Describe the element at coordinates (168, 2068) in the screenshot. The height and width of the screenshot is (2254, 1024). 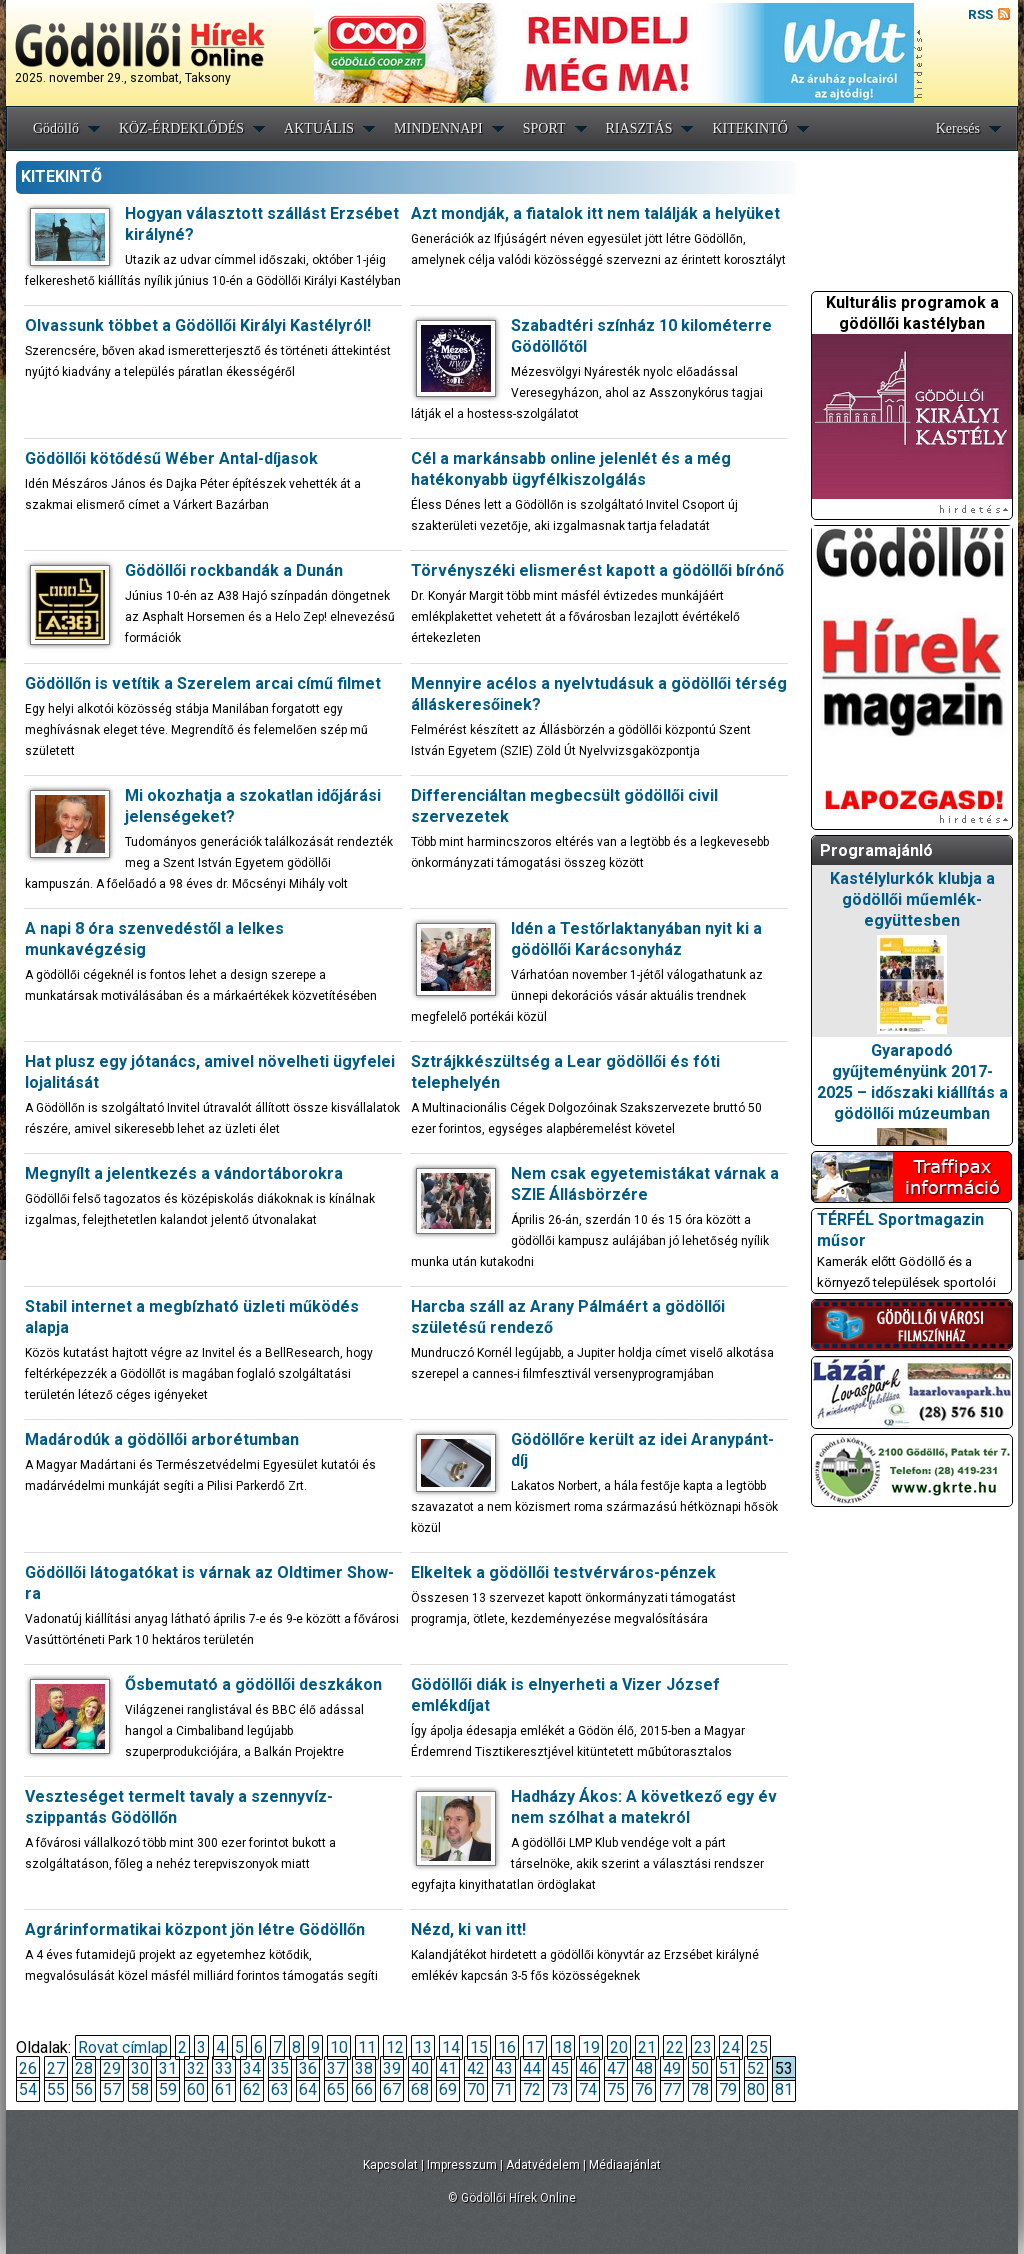
I see `31` at that location.